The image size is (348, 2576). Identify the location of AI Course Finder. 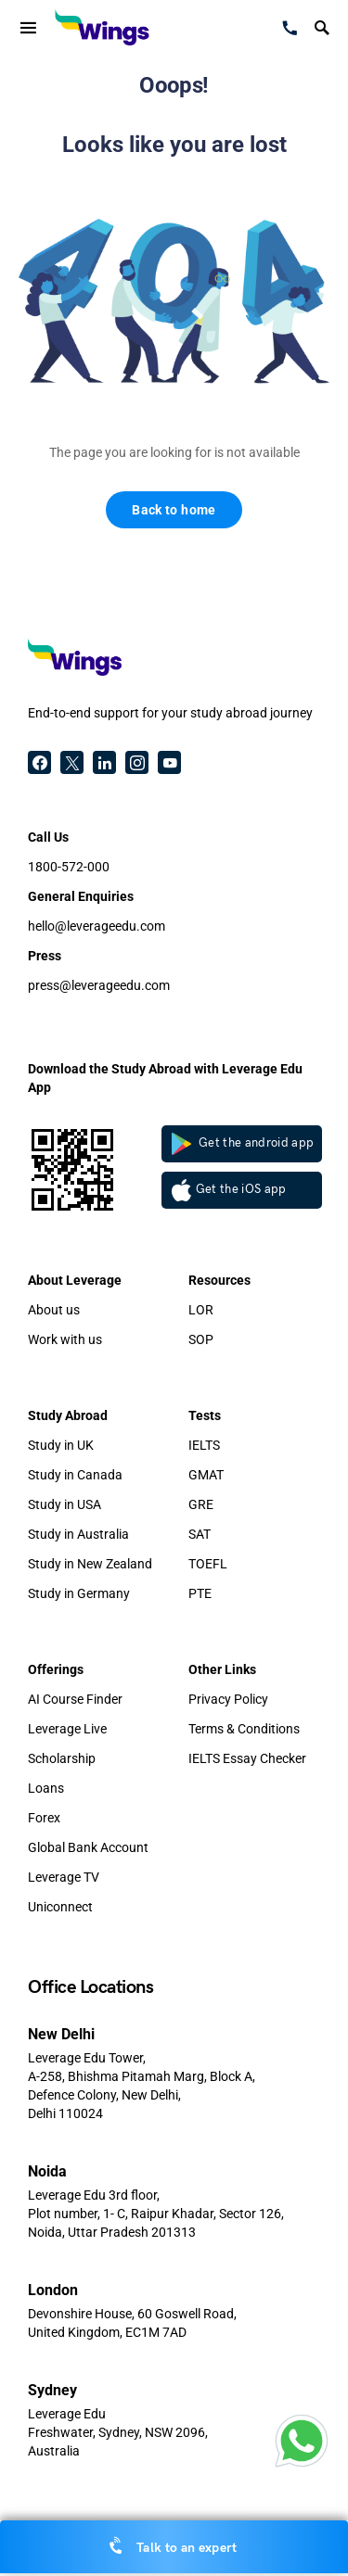
(75, 1699).